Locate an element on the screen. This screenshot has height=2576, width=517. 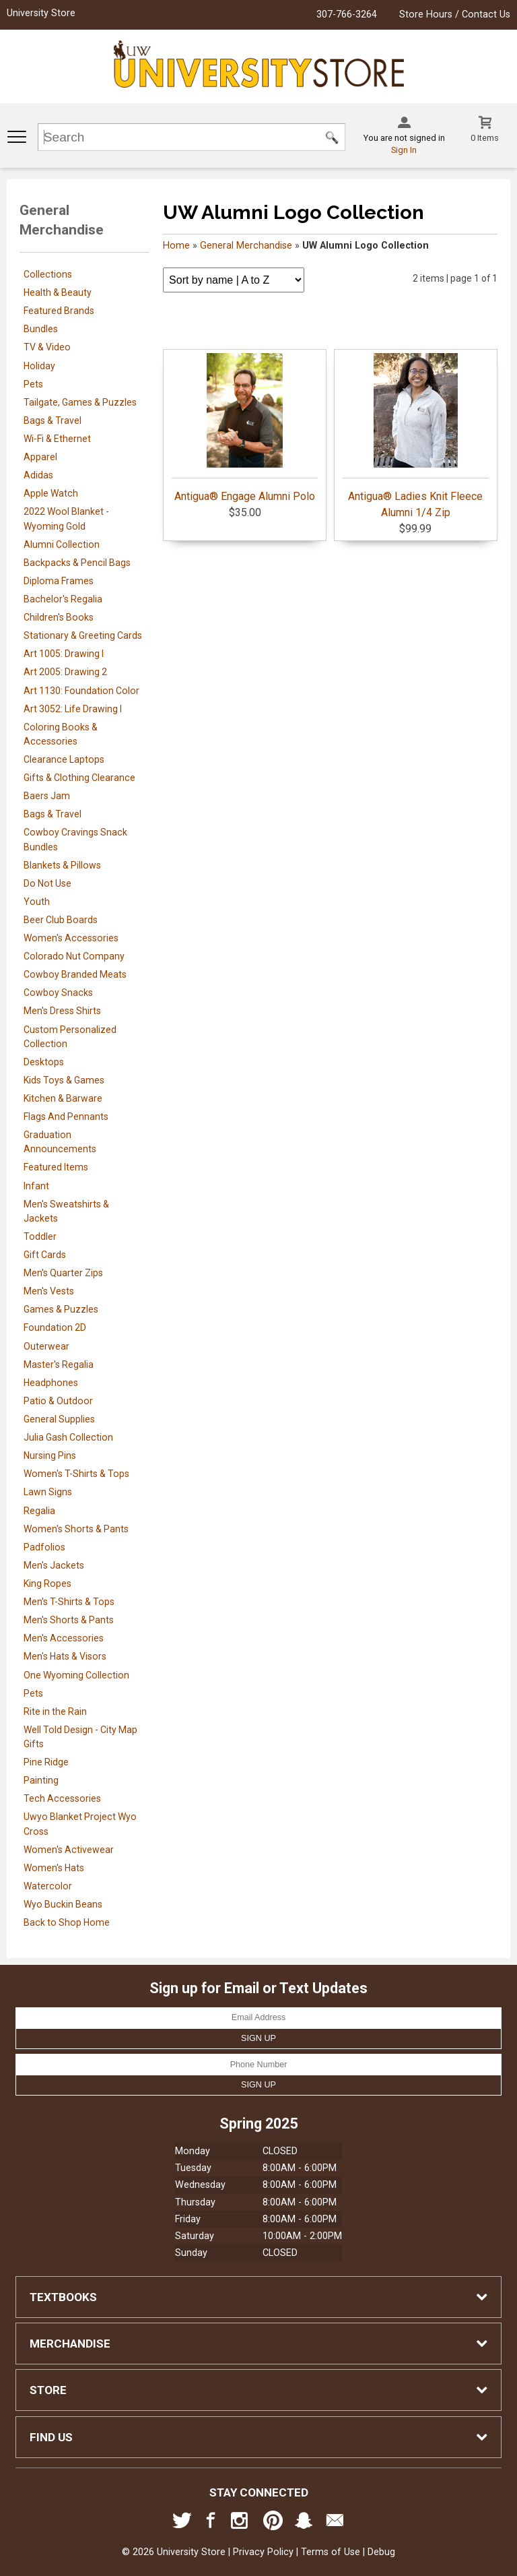
Antigua® Engage Alumni Polo is located at coordinates (245, 428).